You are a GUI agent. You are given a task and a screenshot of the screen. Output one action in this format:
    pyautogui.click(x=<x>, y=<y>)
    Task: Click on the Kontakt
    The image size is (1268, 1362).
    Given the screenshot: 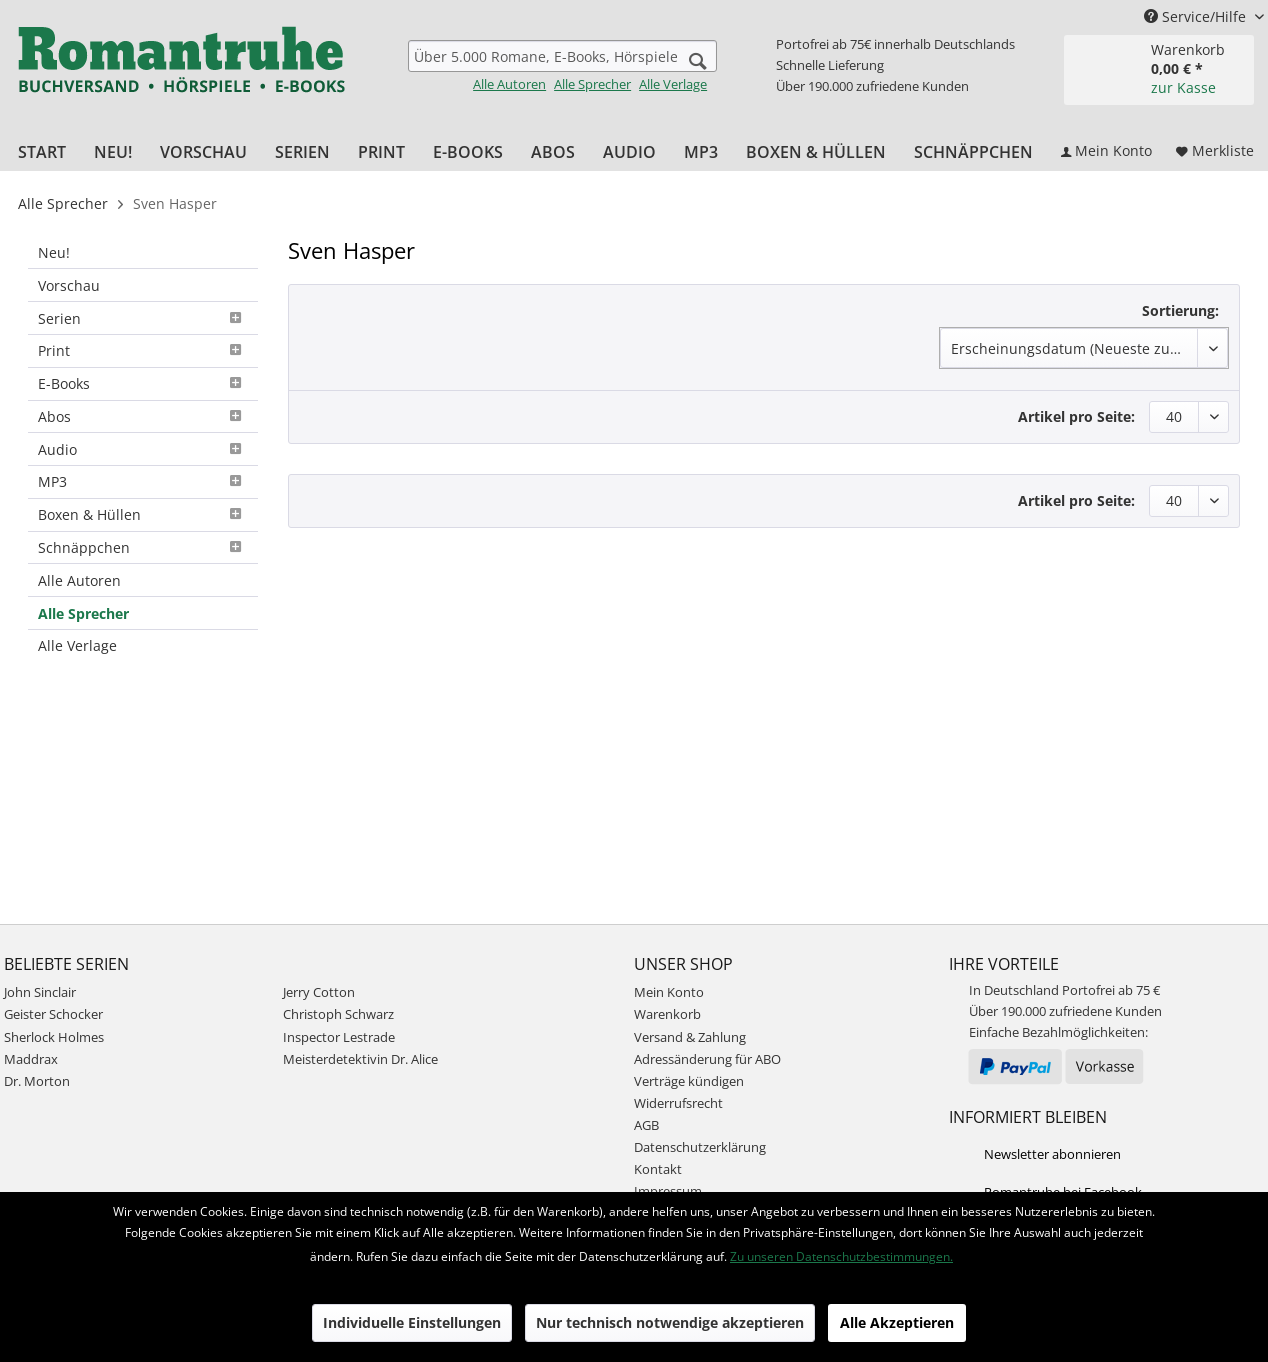 What is the action you would take?
    pyautogui.click(x=658, y=1169)
    